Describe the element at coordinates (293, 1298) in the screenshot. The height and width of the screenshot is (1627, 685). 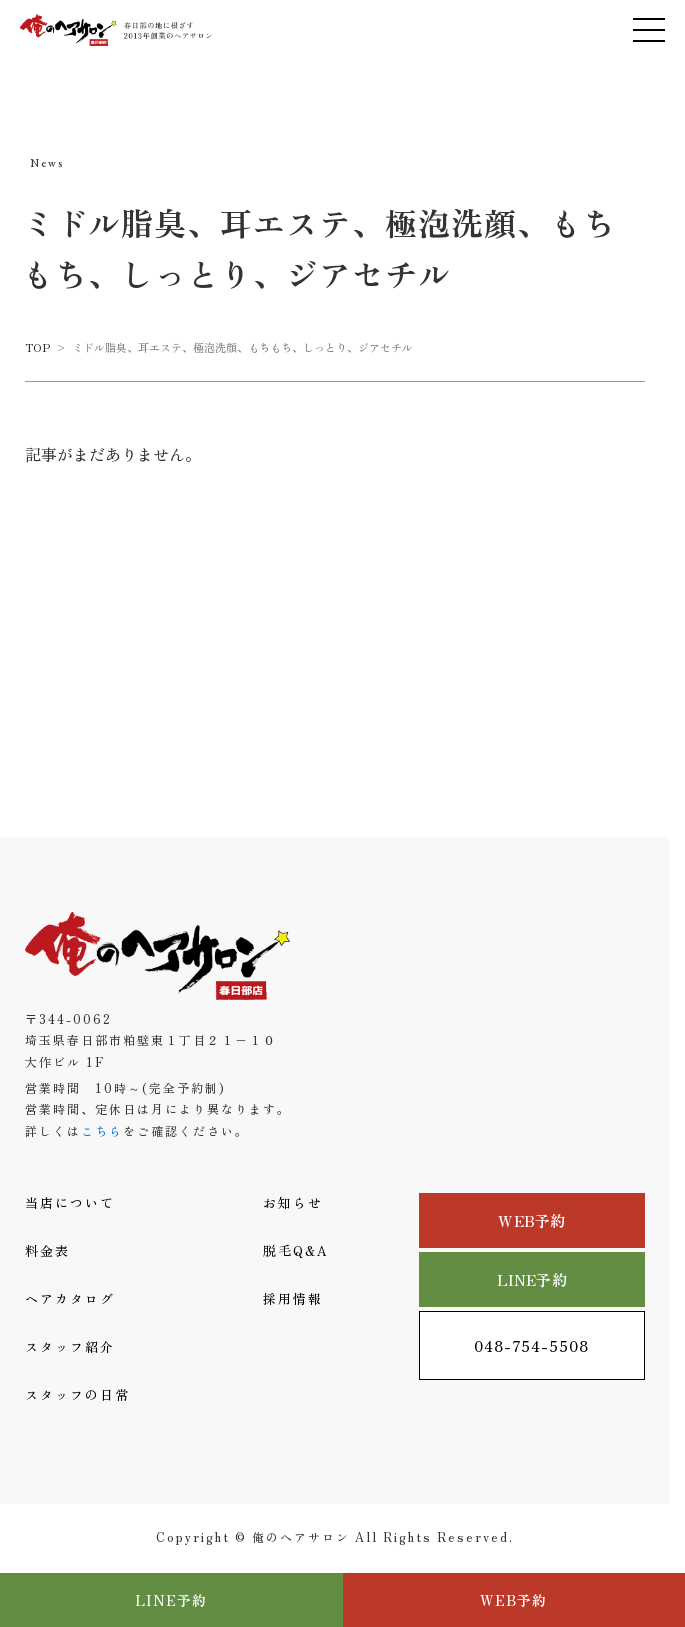
I see `採用情報` at that location.